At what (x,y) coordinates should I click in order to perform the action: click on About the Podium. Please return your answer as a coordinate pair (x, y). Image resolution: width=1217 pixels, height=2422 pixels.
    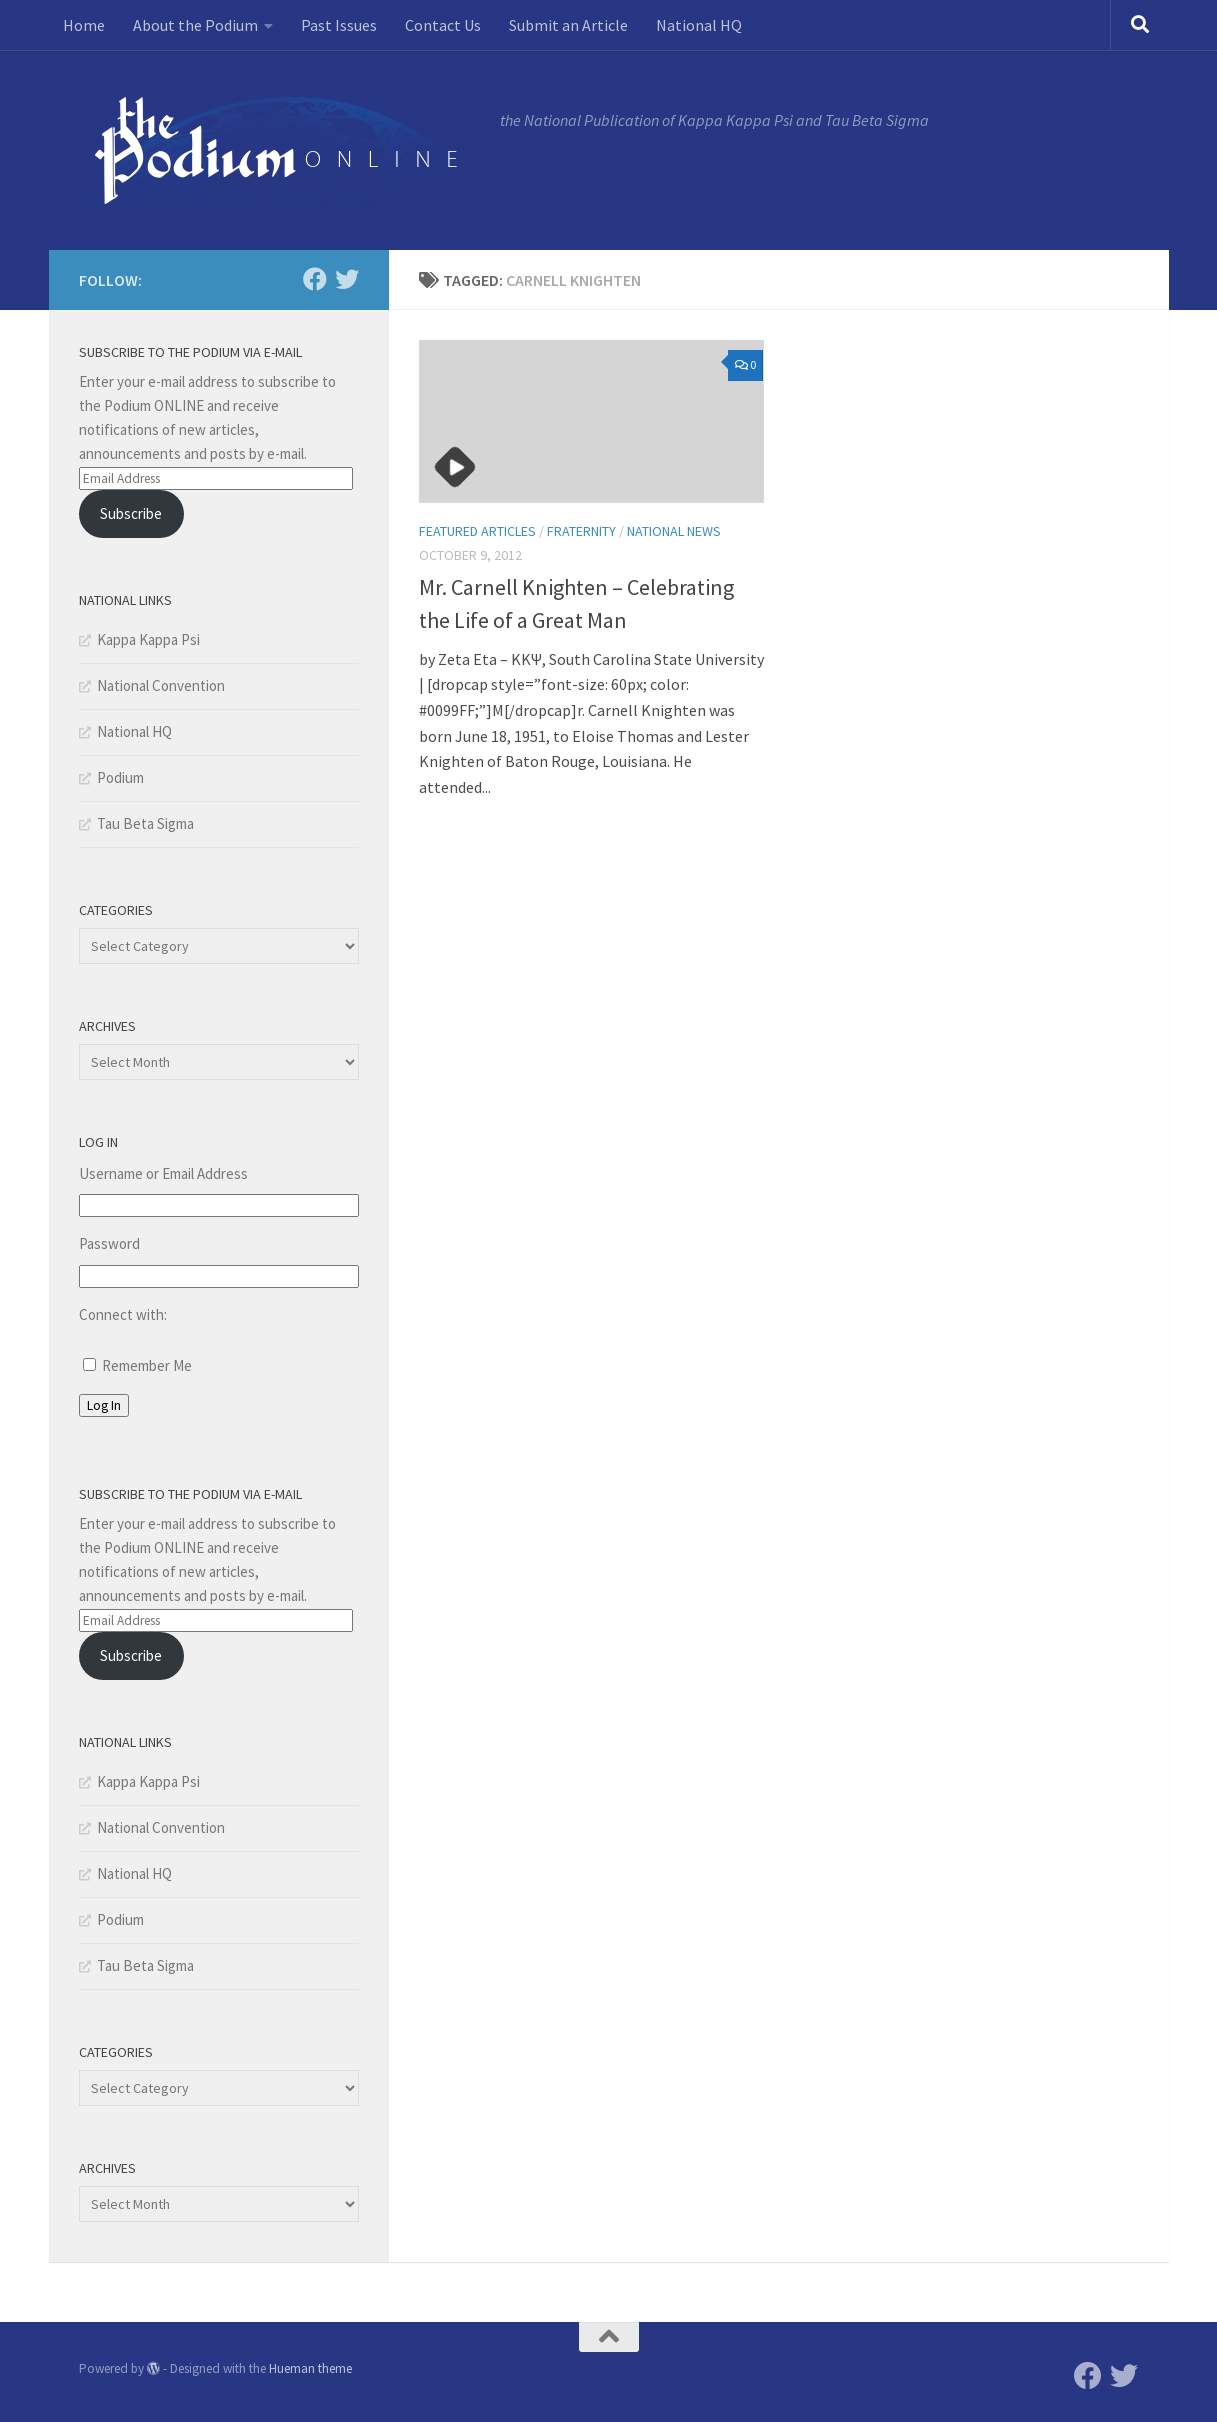
    Looking at the image, I should click on (195, 25).